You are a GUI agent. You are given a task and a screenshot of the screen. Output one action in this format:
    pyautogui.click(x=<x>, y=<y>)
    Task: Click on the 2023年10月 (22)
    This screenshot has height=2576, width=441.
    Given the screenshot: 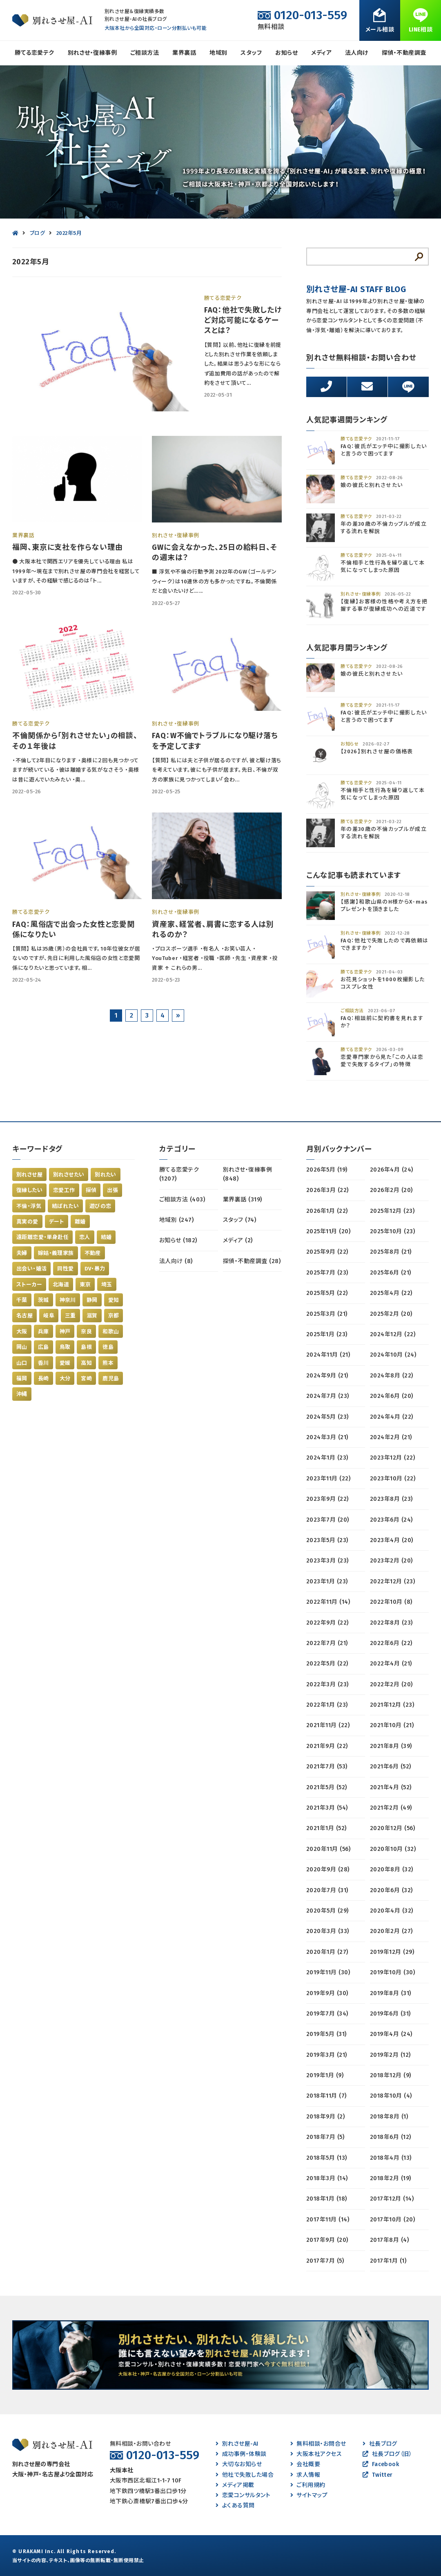 What is the action you would take?
    pyautogui.click(x=392, y=1478)
    